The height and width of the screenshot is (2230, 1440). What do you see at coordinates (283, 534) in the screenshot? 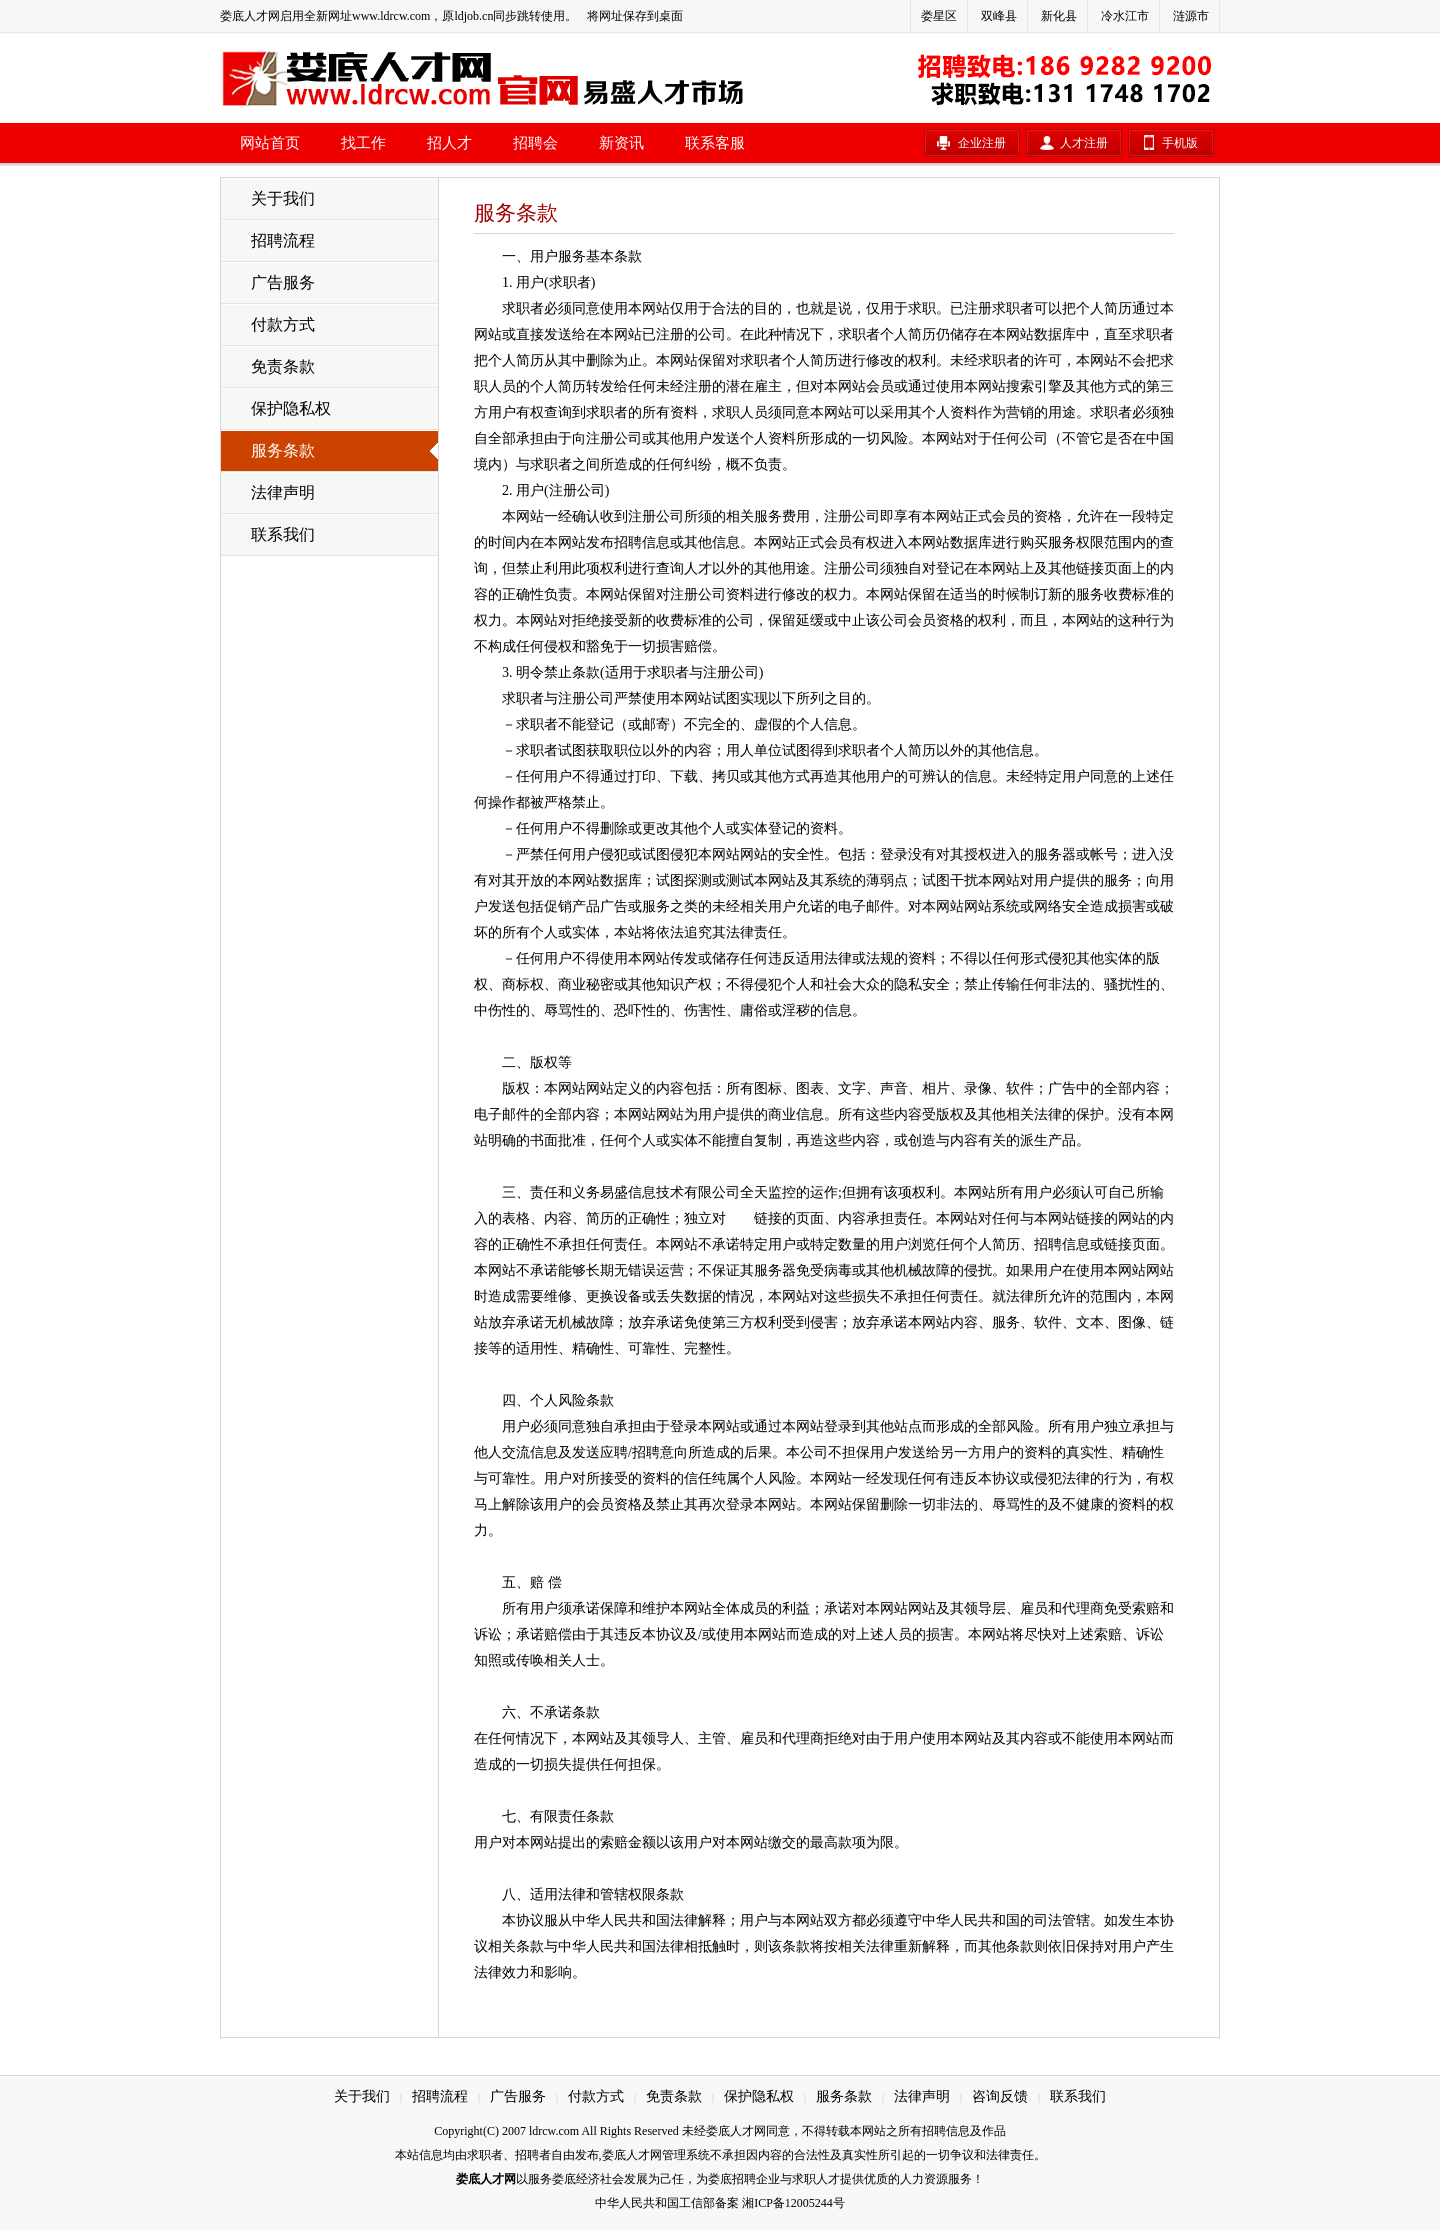
I see `联系我们` at bounding box center [283, 534].